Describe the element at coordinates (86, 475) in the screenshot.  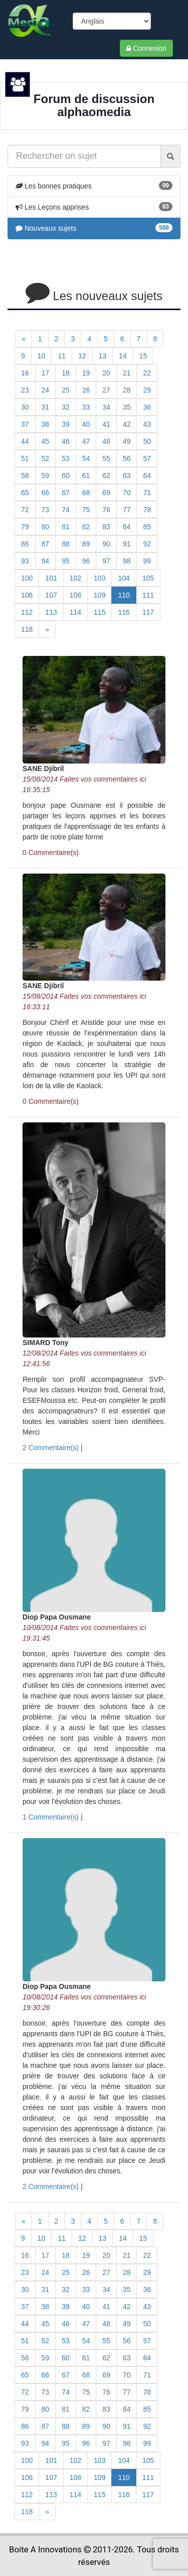
I see `61` at that location.